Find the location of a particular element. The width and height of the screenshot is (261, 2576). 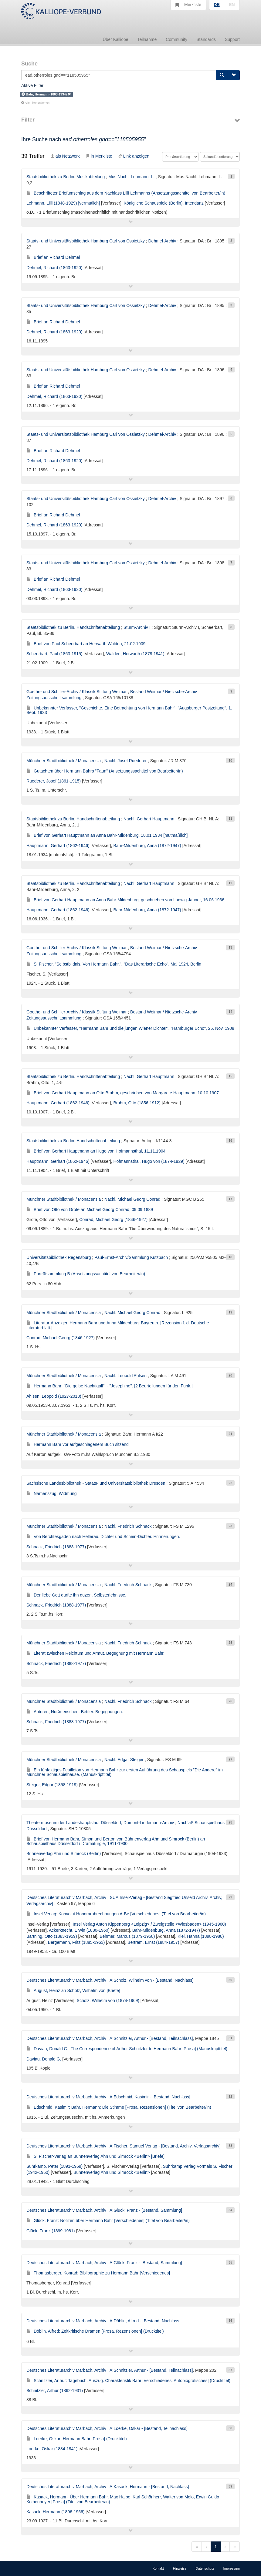

Loerke, Oskar (1884-1941) is located at coordinates (51, 2448).